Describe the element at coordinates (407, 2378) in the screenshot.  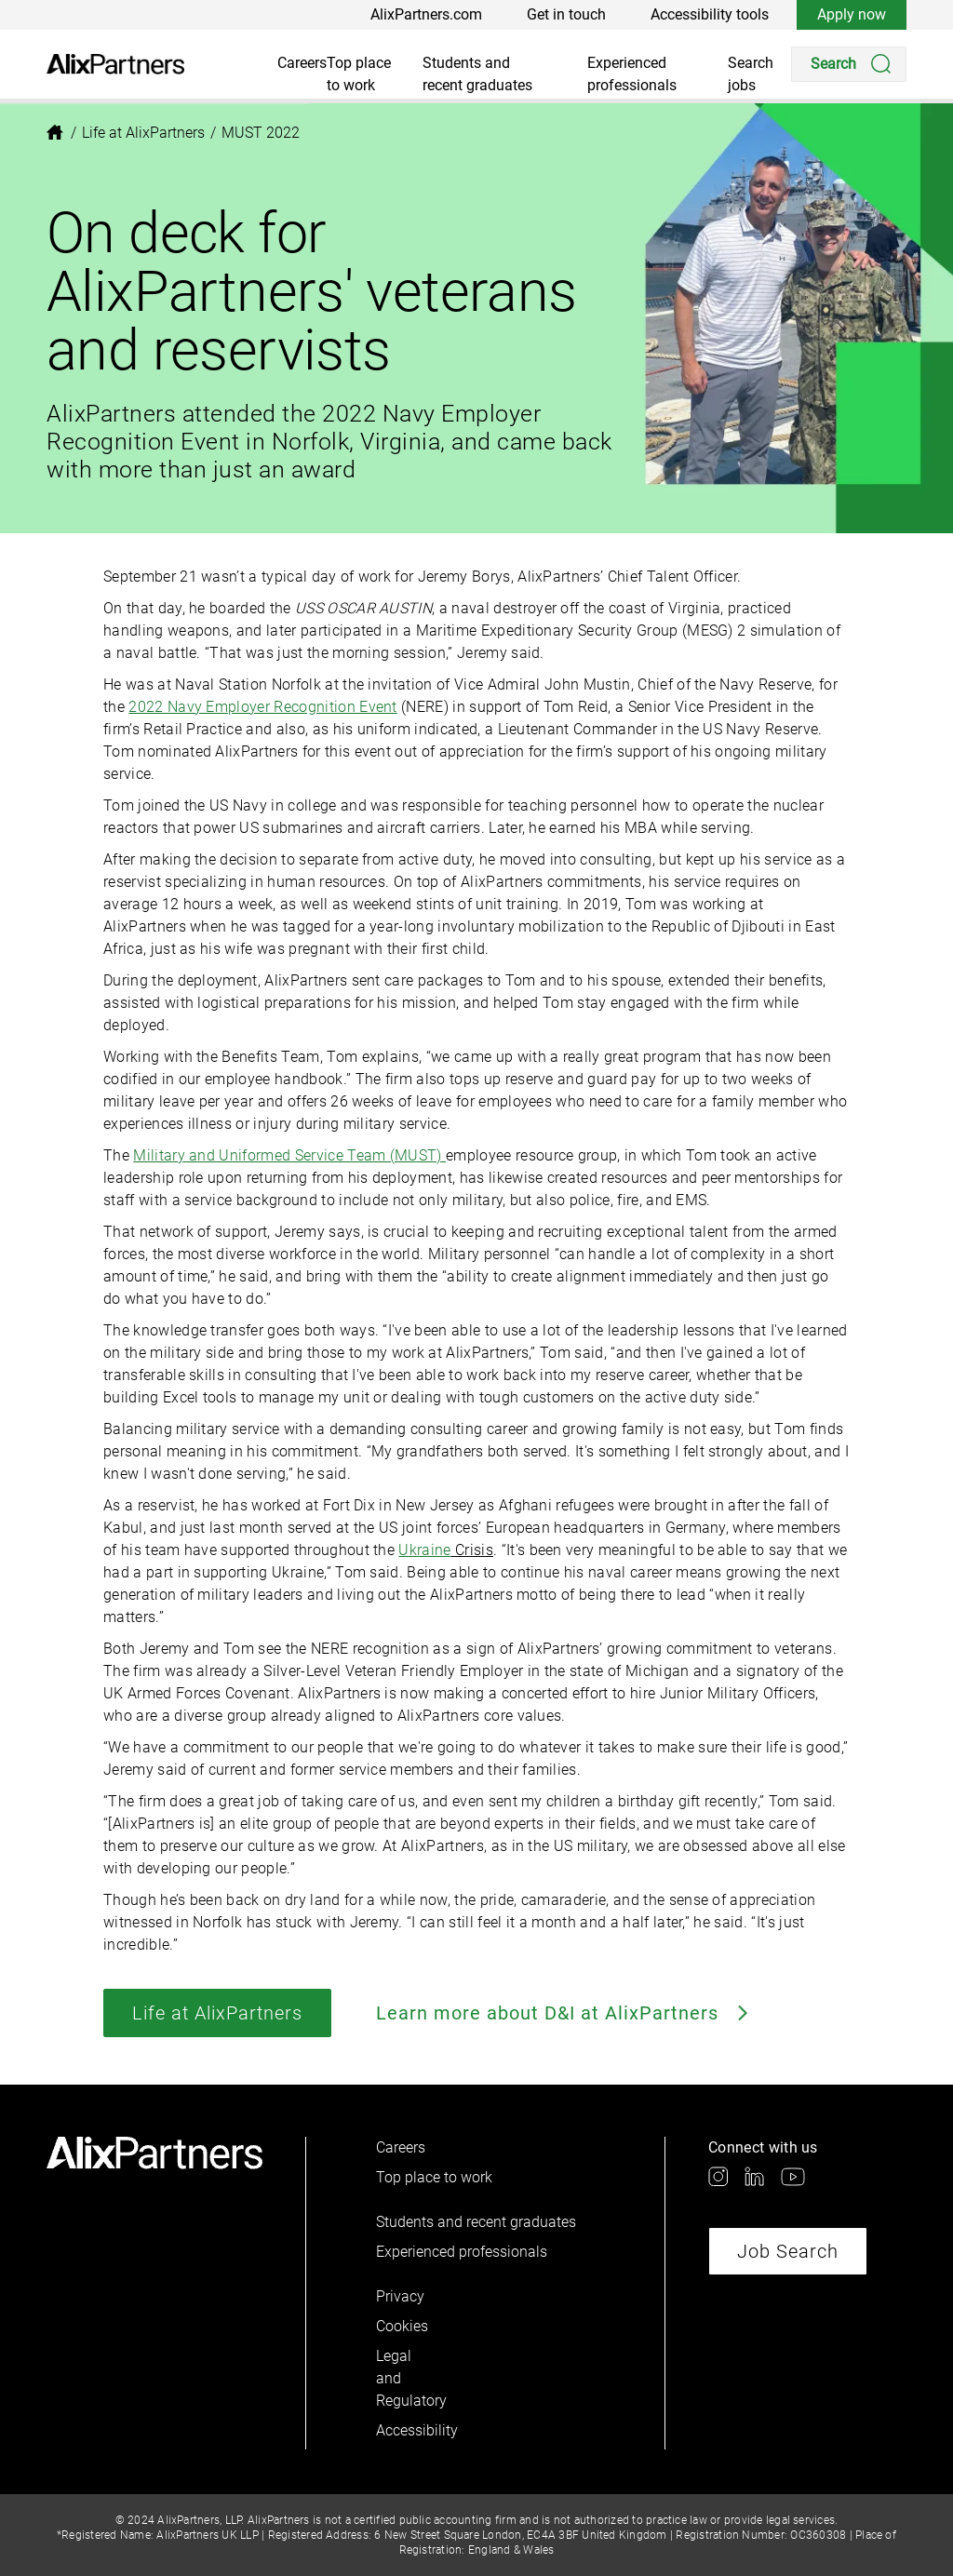
I see `Legal and Regulatory [link]` at that location.